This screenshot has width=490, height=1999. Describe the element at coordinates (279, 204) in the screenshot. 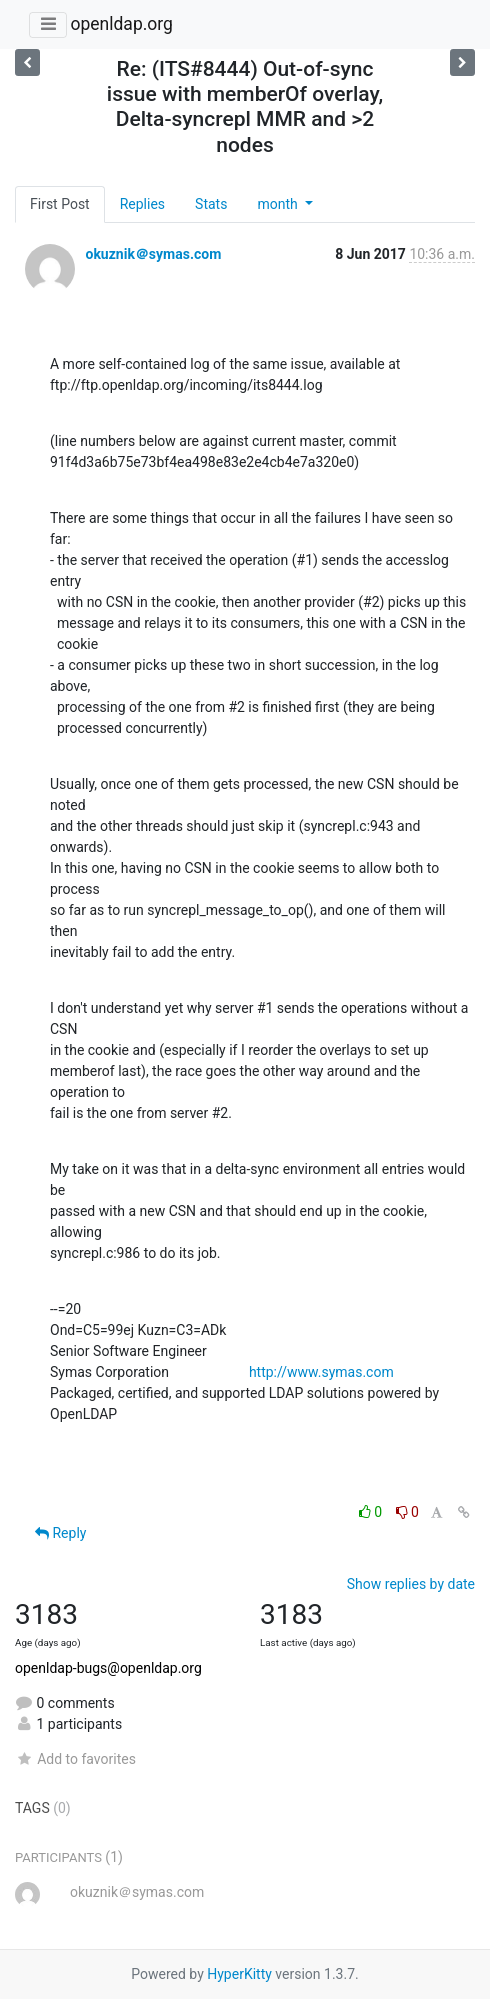

I see `month` at that location.